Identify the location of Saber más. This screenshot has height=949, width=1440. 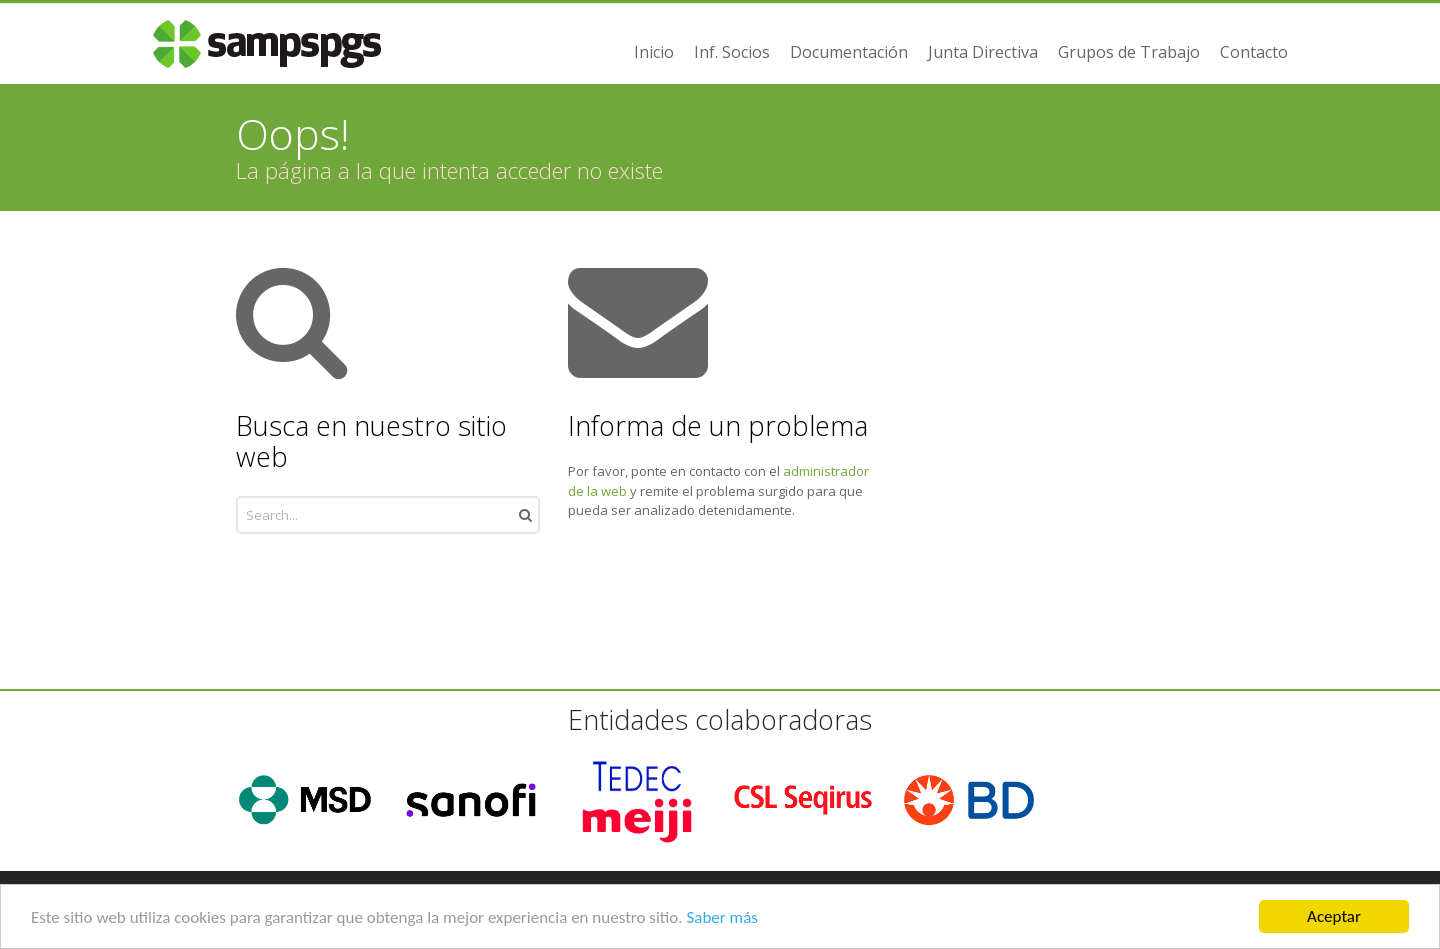
(722, 918).